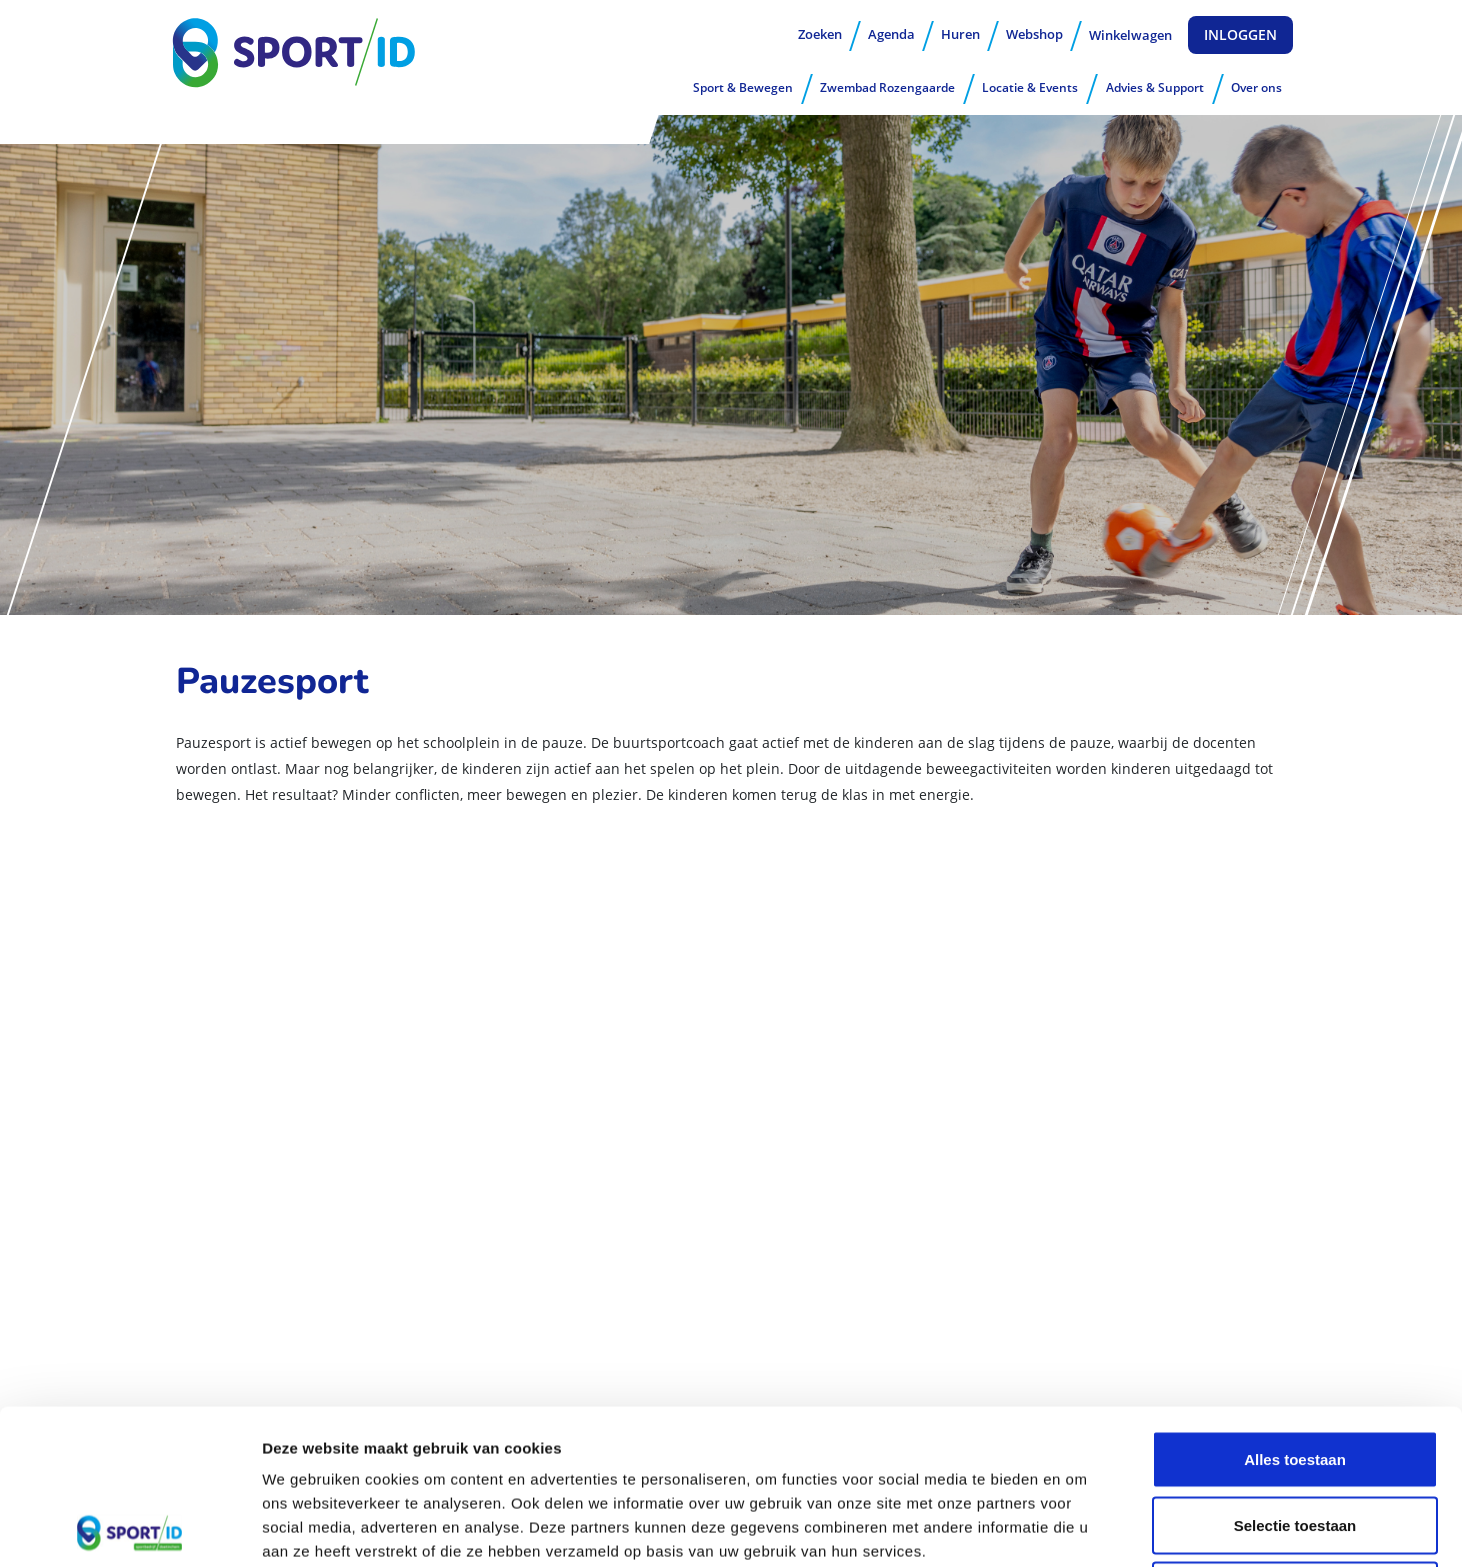  What do you see at coordinates (1240, 34) in the screenshot?
I see `Inloggen` at bounding box center [1240, 34].